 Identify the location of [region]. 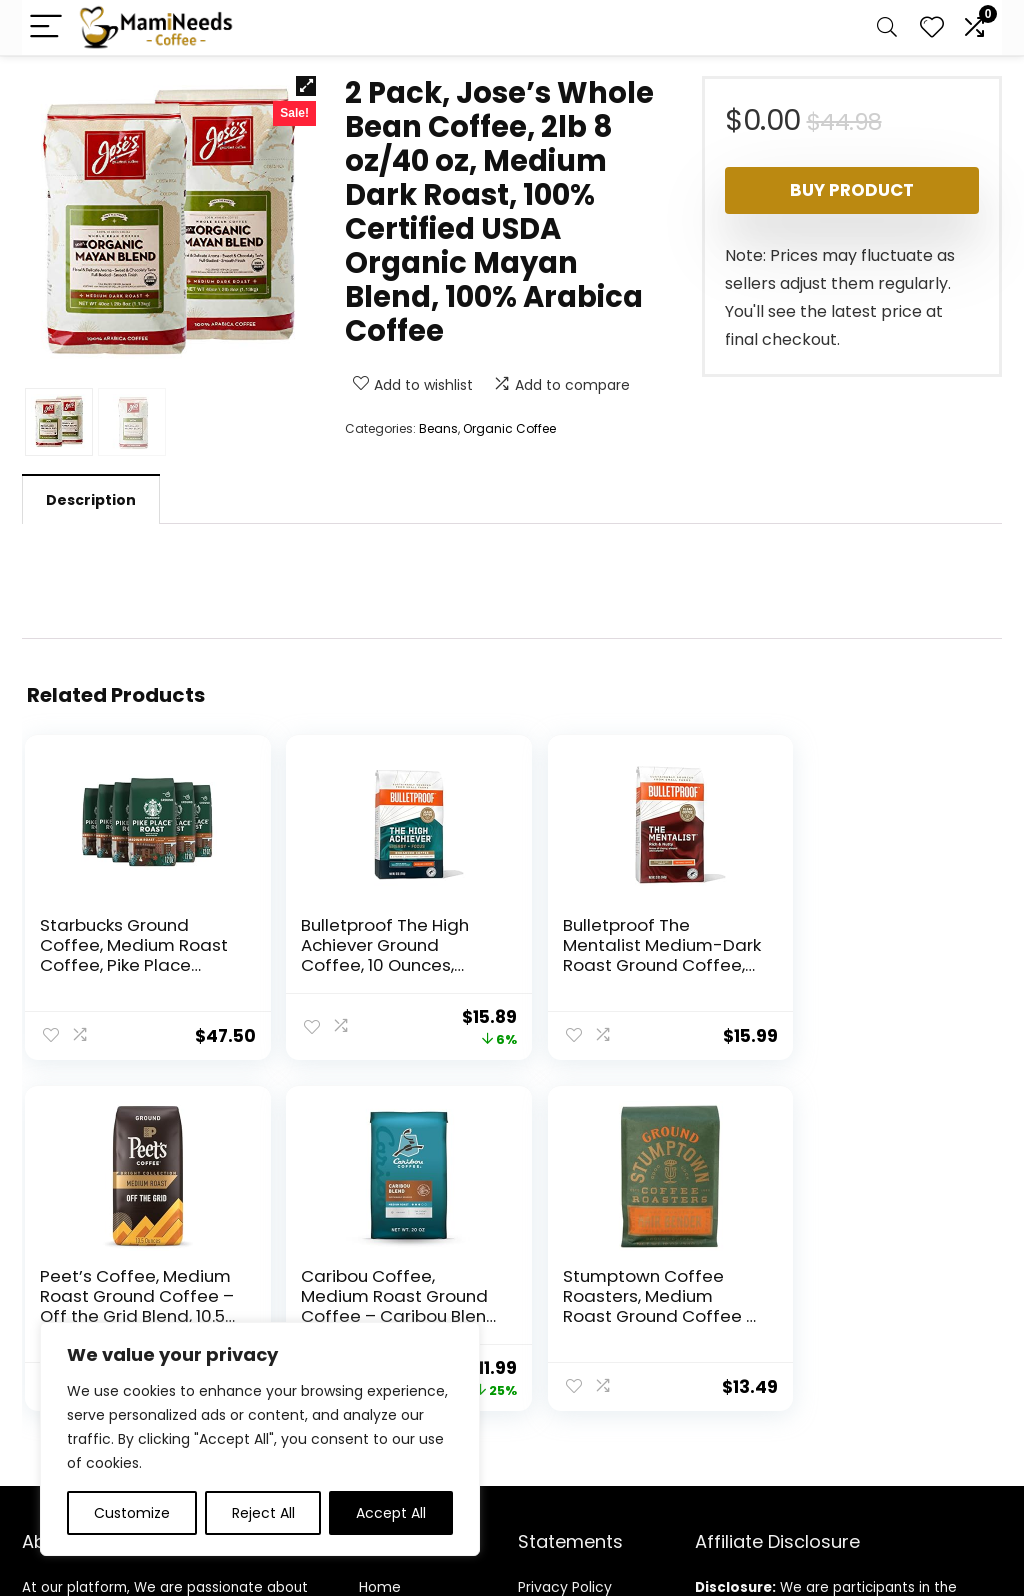
(260, 1439).